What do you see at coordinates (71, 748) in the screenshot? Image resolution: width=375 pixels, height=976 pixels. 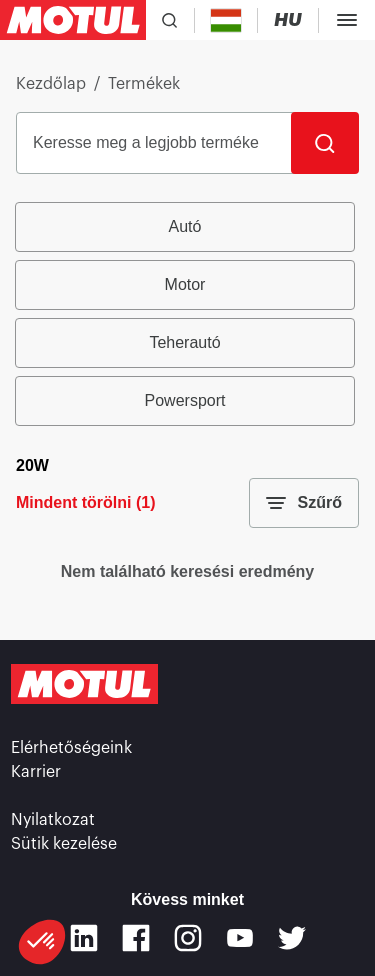 I see `Elérhetőségeink [link]` at bounding box center [71, 748].